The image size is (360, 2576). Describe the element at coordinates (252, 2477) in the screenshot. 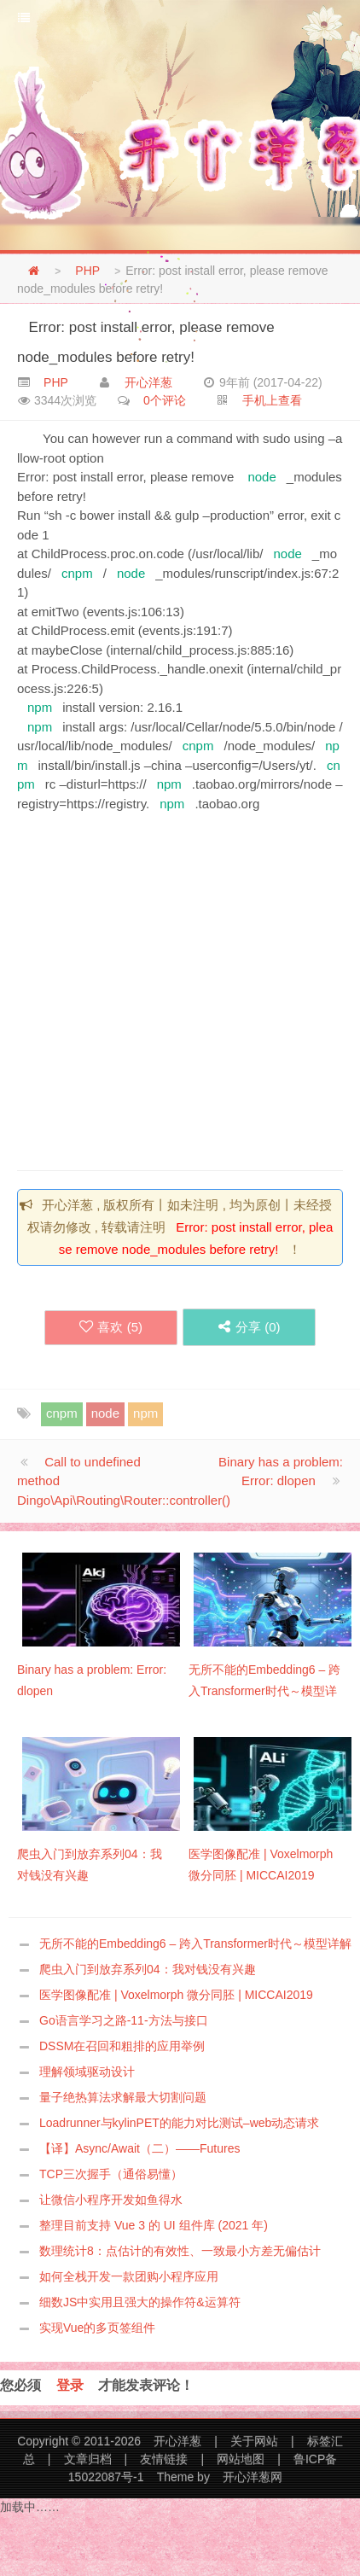

I see `开心洋葱网` at that location.